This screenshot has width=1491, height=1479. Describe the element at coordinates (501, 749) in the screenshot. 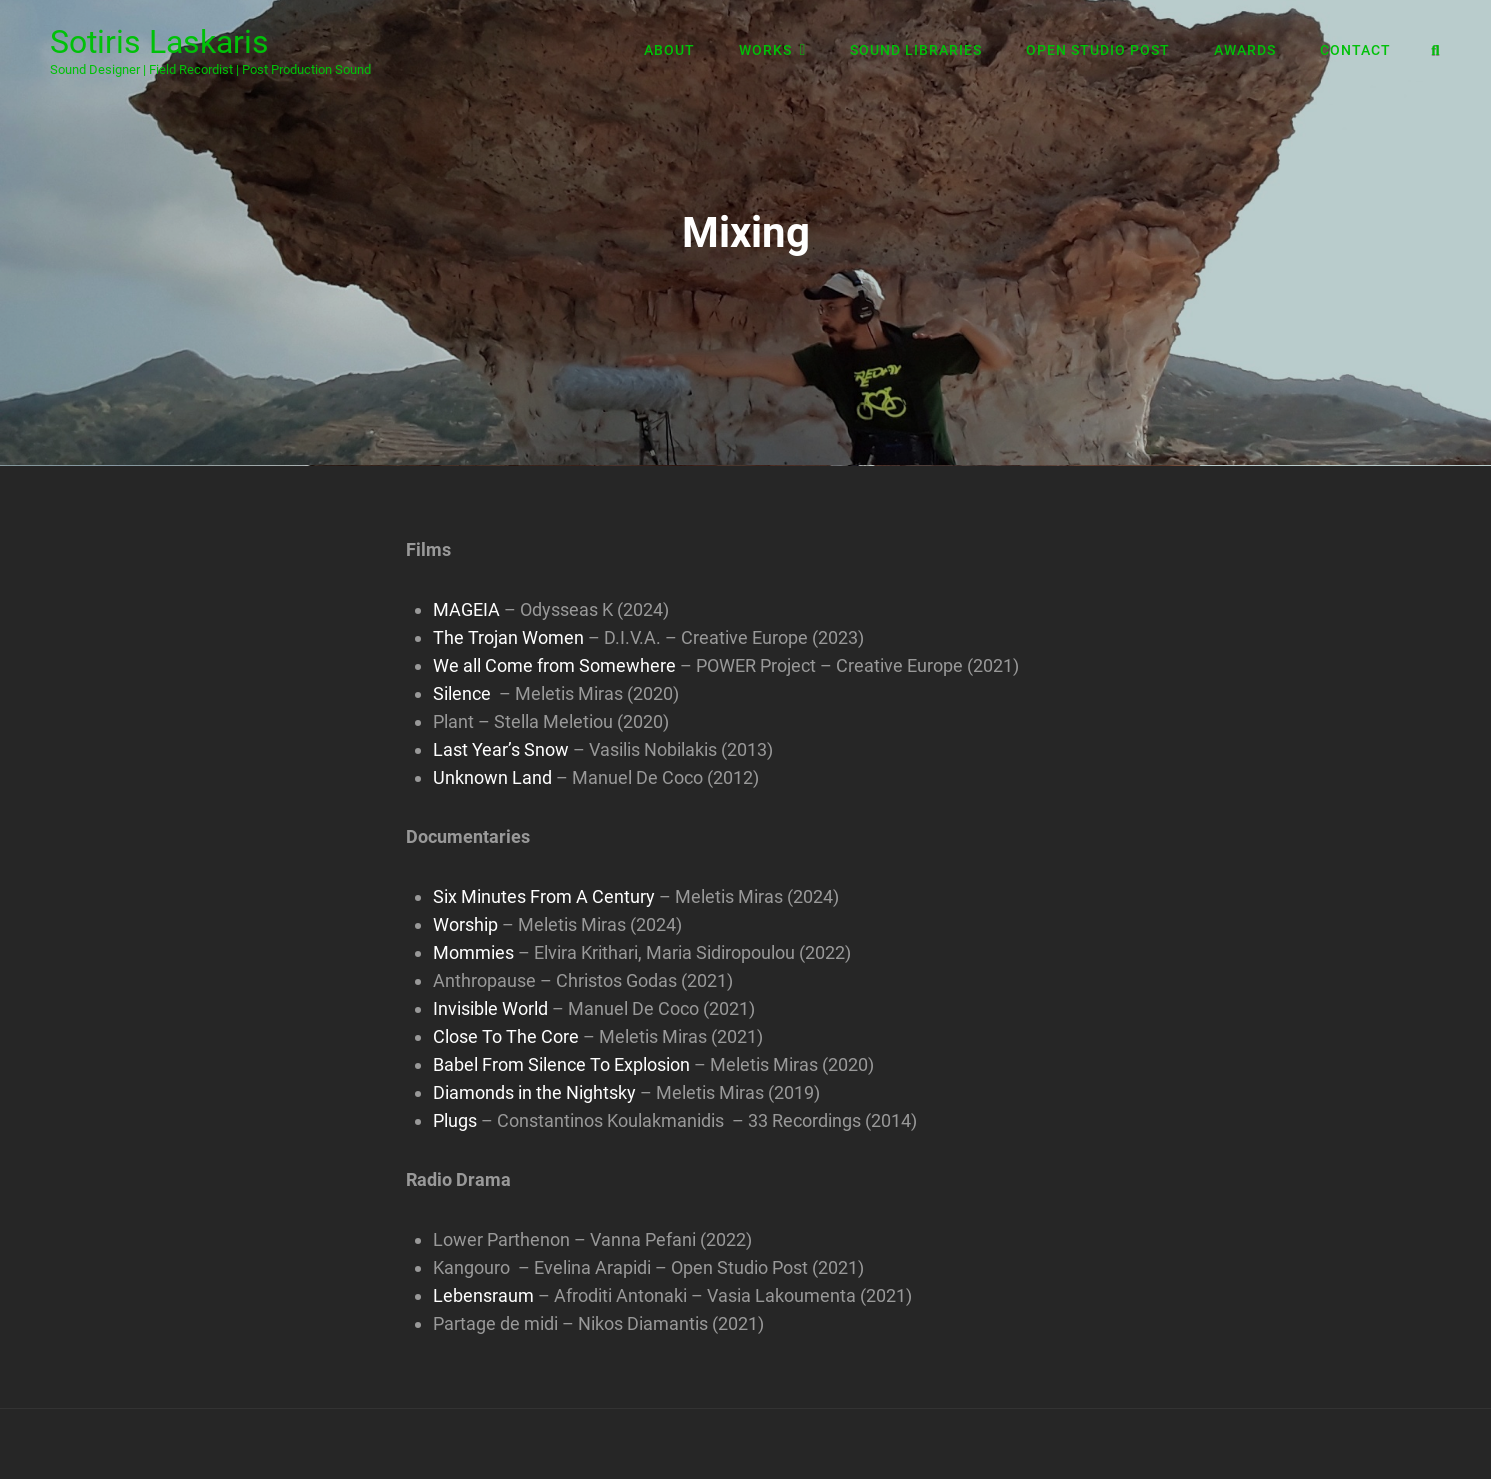

I see `Last Year’s Snow` at that location.